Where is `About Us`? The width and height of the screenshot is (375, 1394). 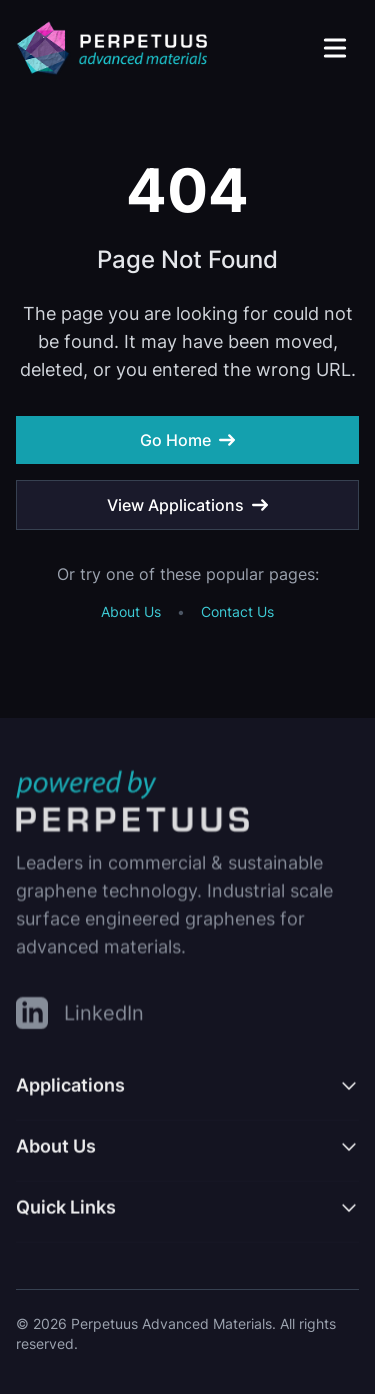
About Us is located at coordinates (131, 611).